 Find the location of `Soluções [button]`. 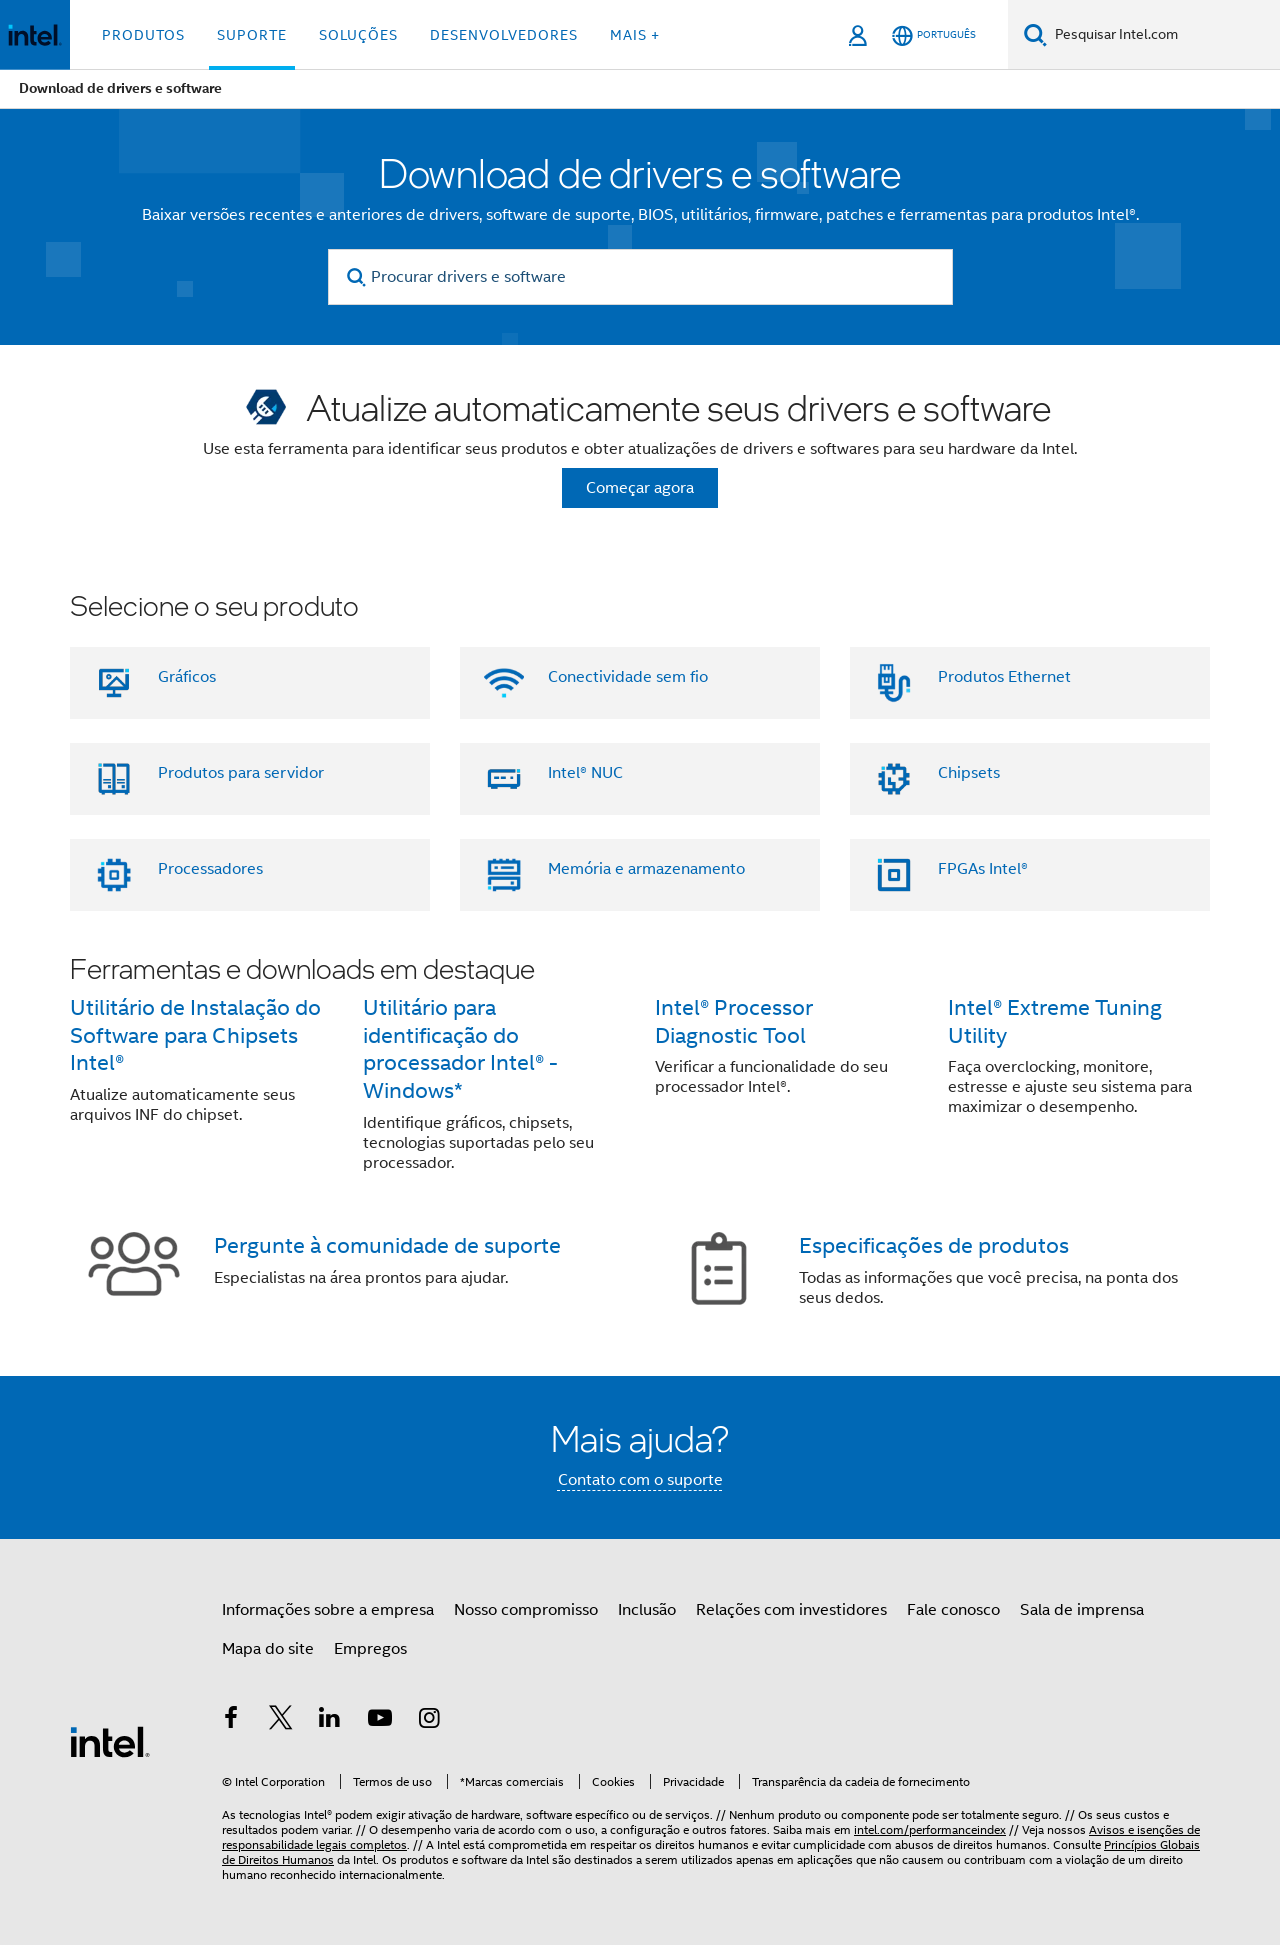

Soluções [button] is located at coordinates (358, 35).